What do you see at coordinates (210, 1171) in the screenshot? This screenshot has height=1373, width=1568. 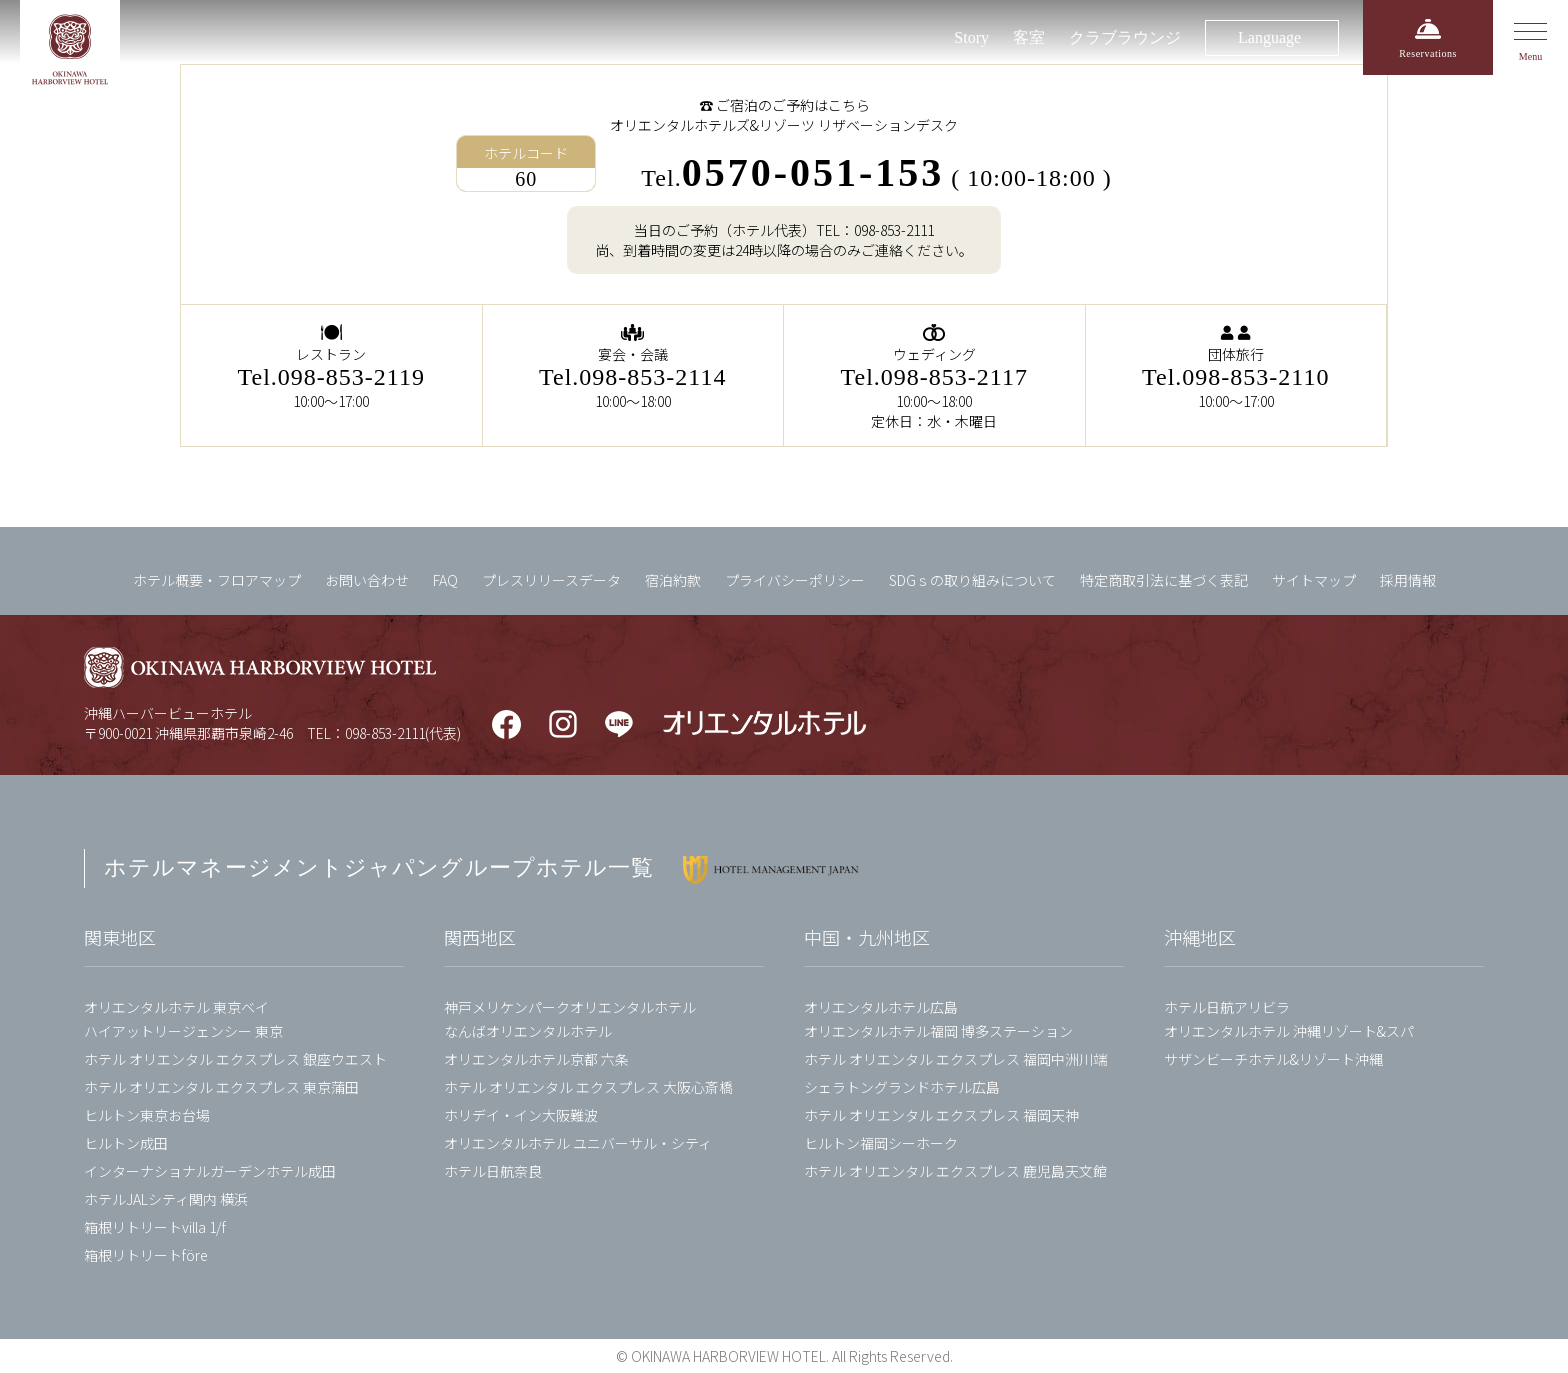 I see `インターナショナルガーデンホテル成田` at bounding box center [210, 1171].